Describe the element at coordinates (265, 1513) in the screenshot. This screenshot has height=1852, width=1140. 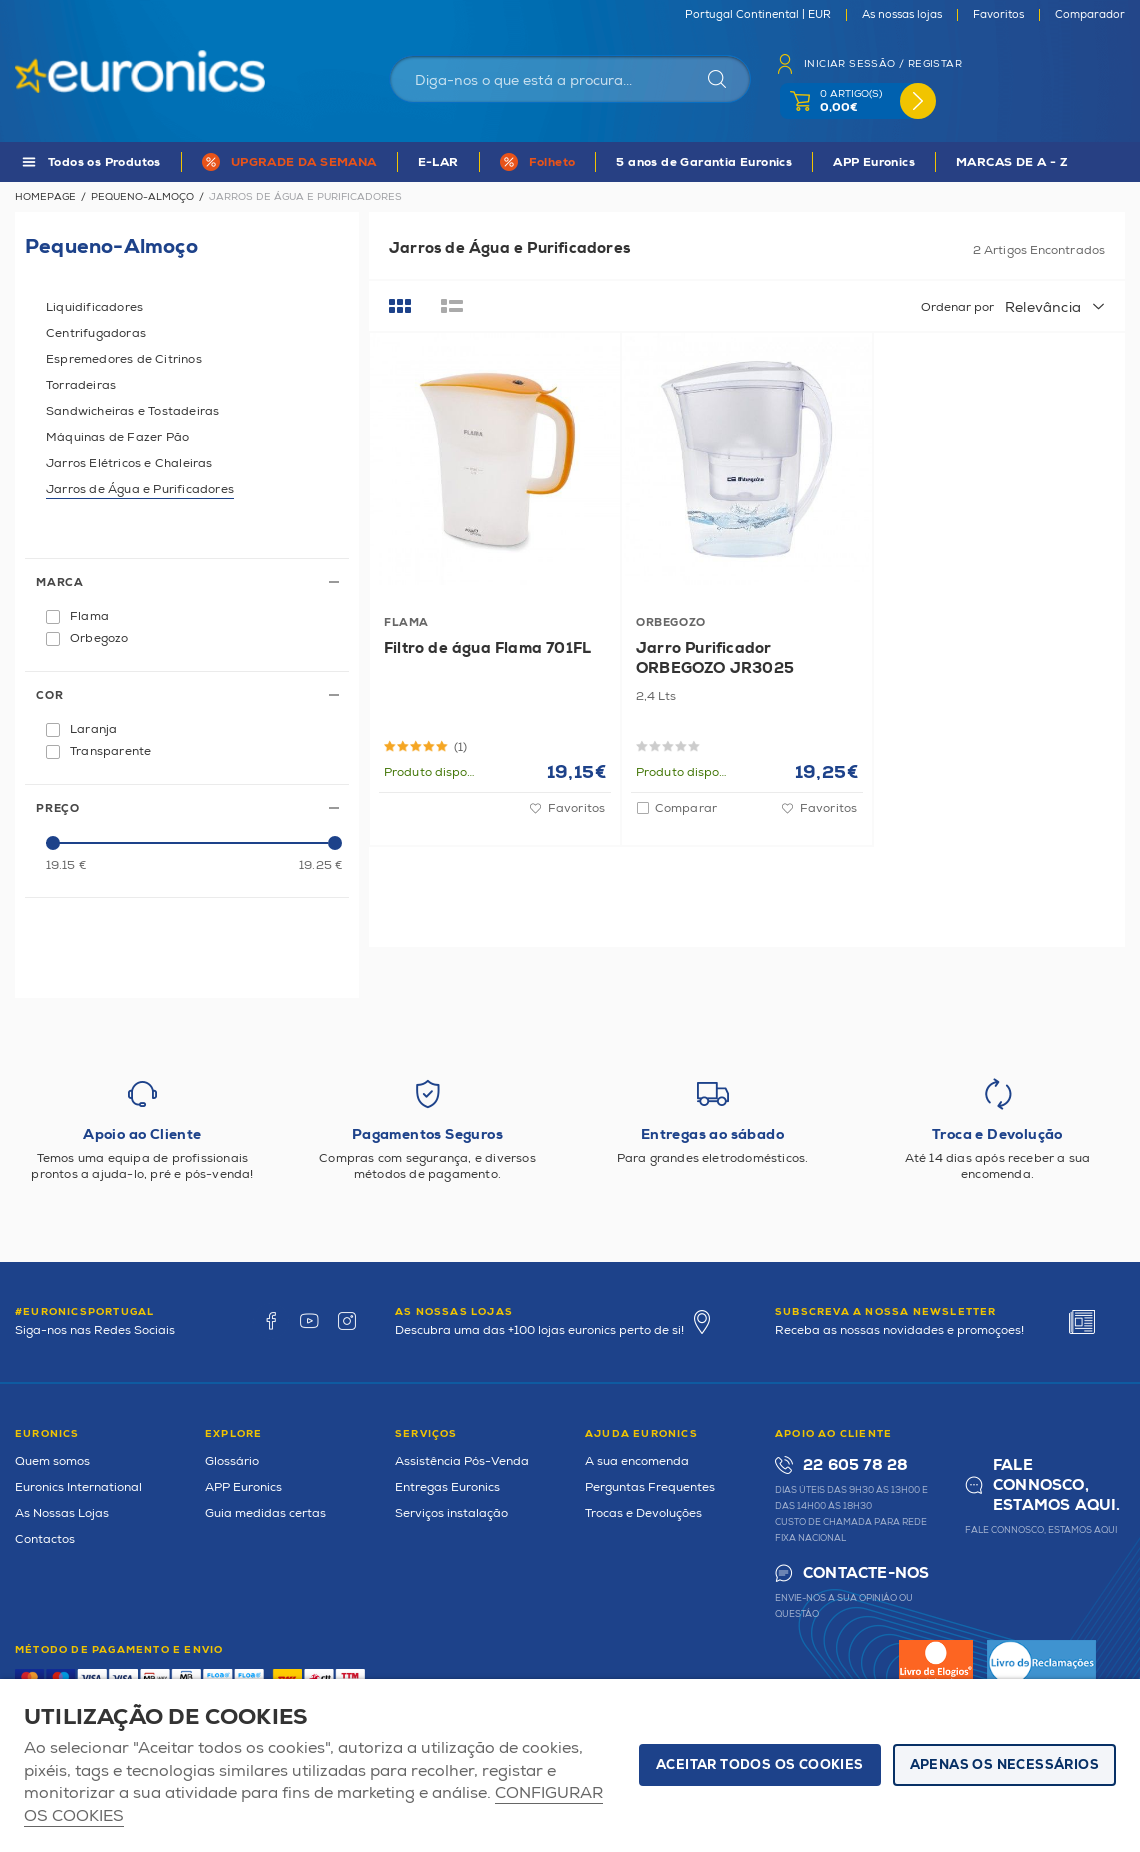
I see `Guia medidas certas` at that location.